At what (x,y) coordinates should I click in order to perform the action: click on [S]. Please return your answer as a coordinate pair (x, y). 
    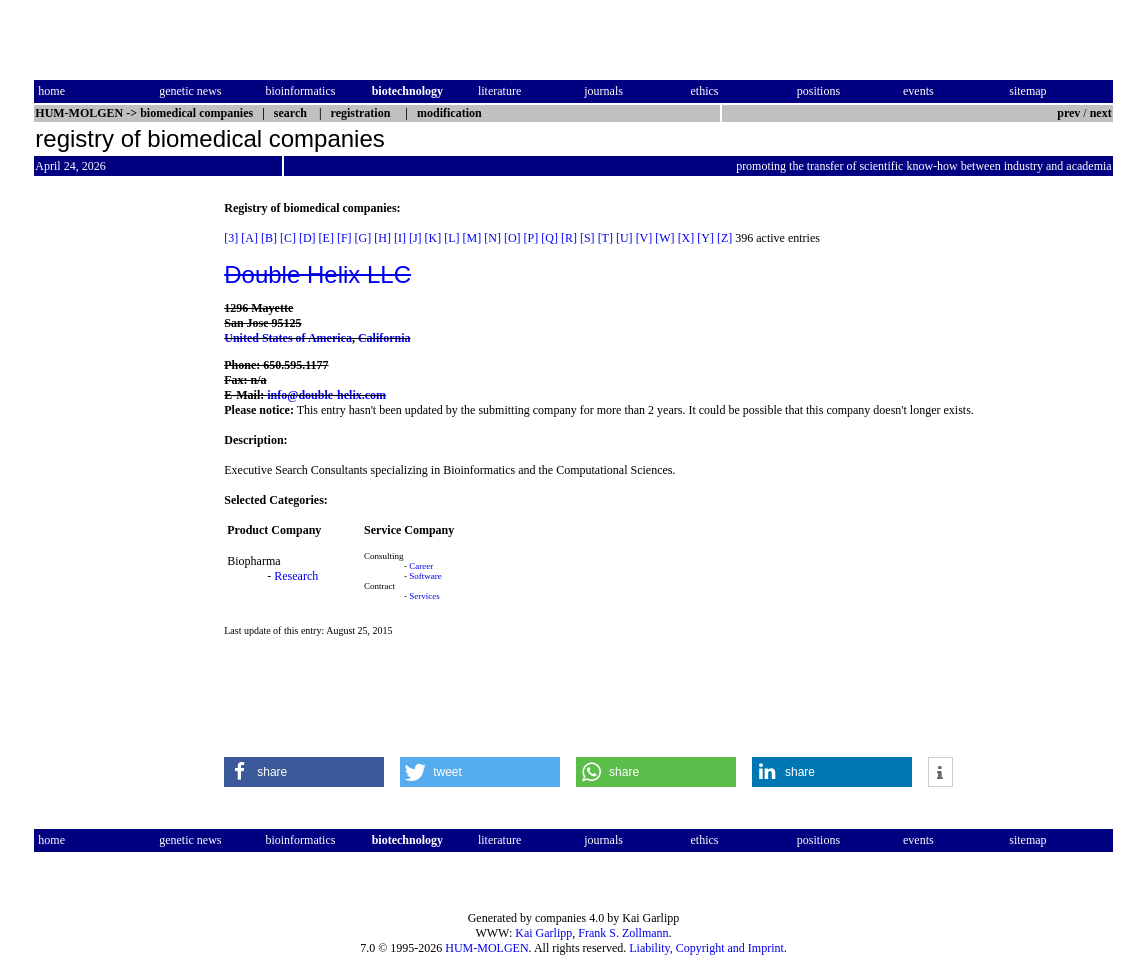
    Looking at the image, I should click on (587, 238).